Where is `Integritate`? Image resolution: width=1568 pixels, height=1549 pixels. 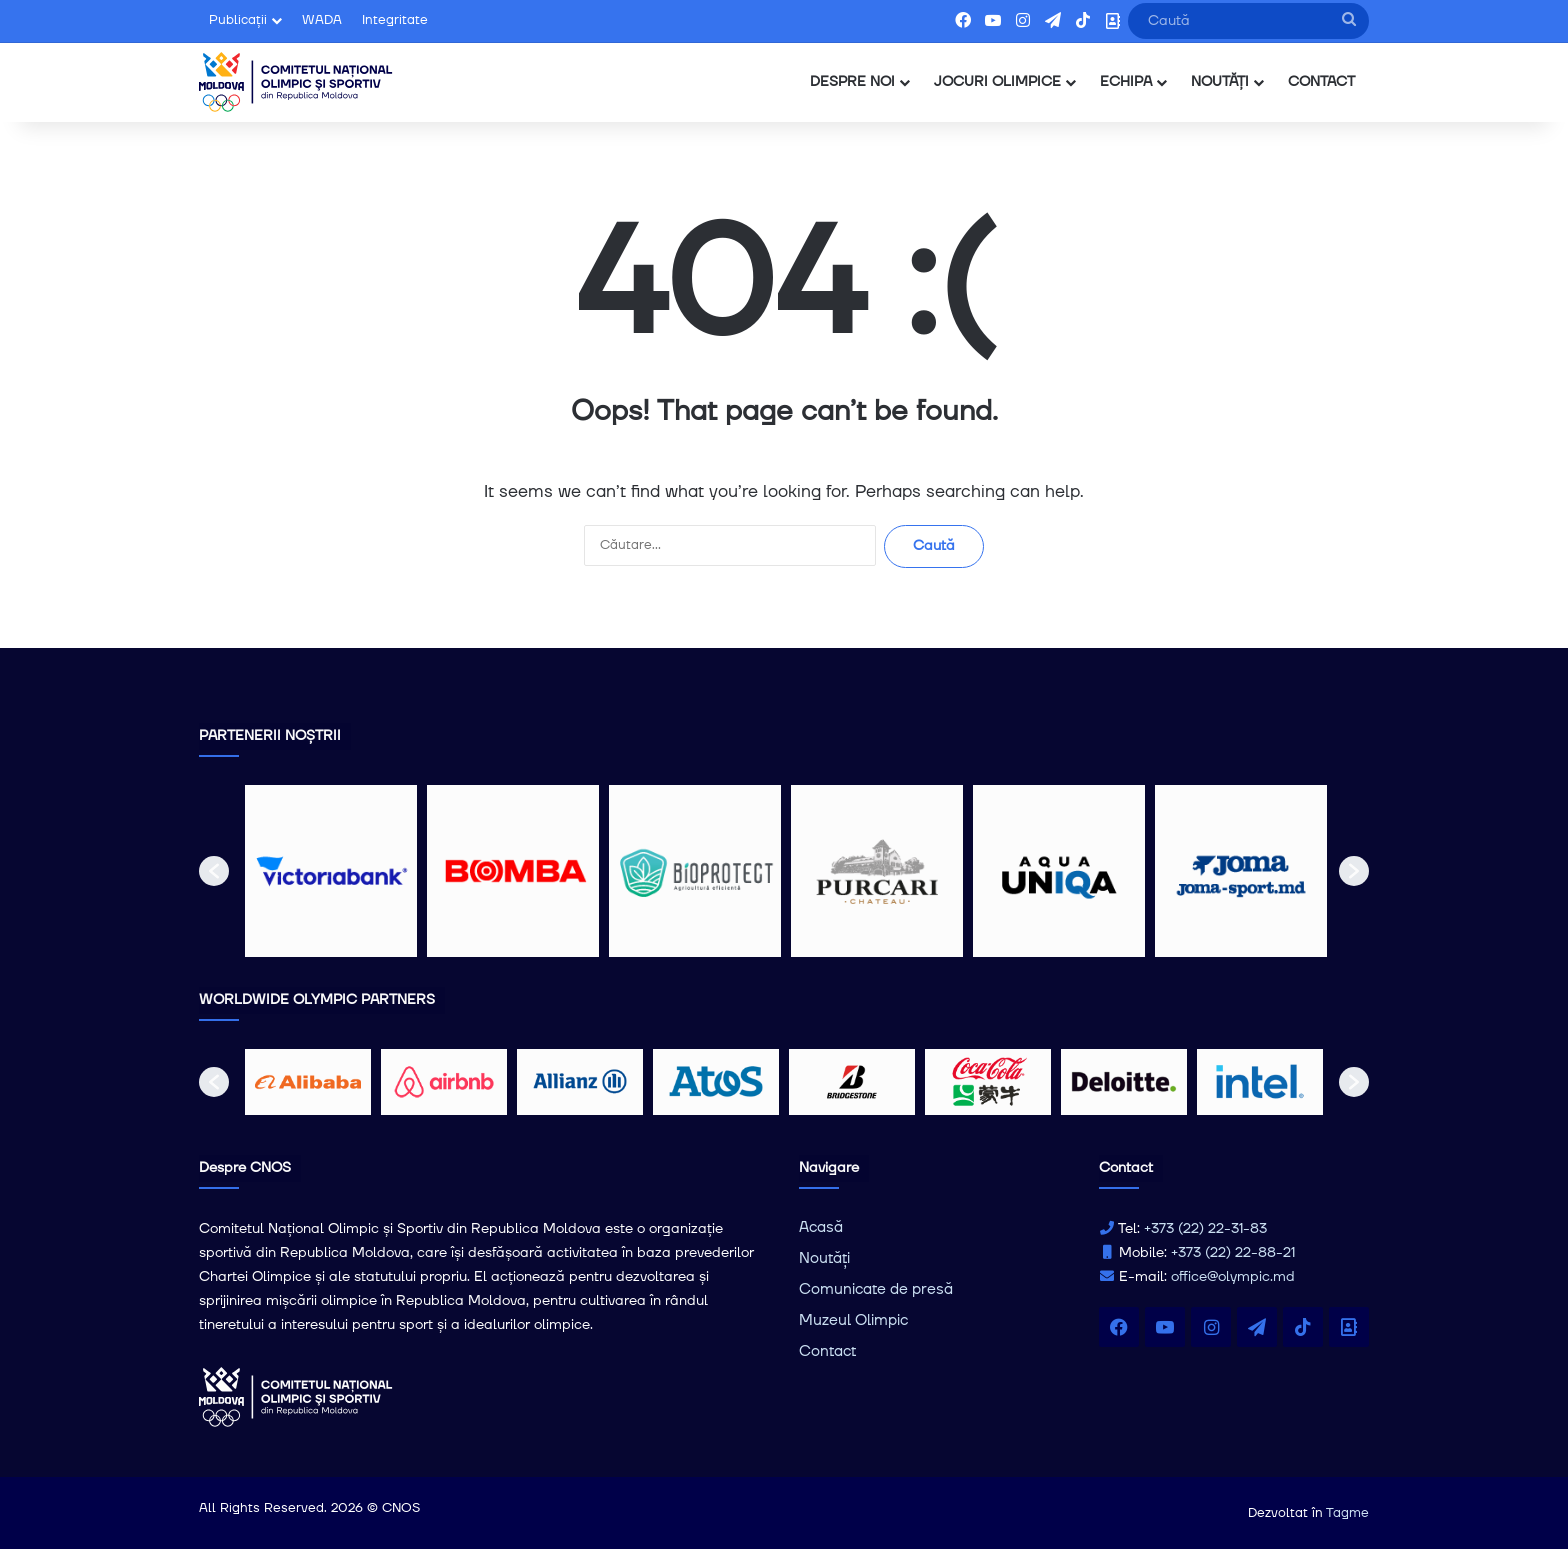 Integritate is located at coordinates (395, 20).